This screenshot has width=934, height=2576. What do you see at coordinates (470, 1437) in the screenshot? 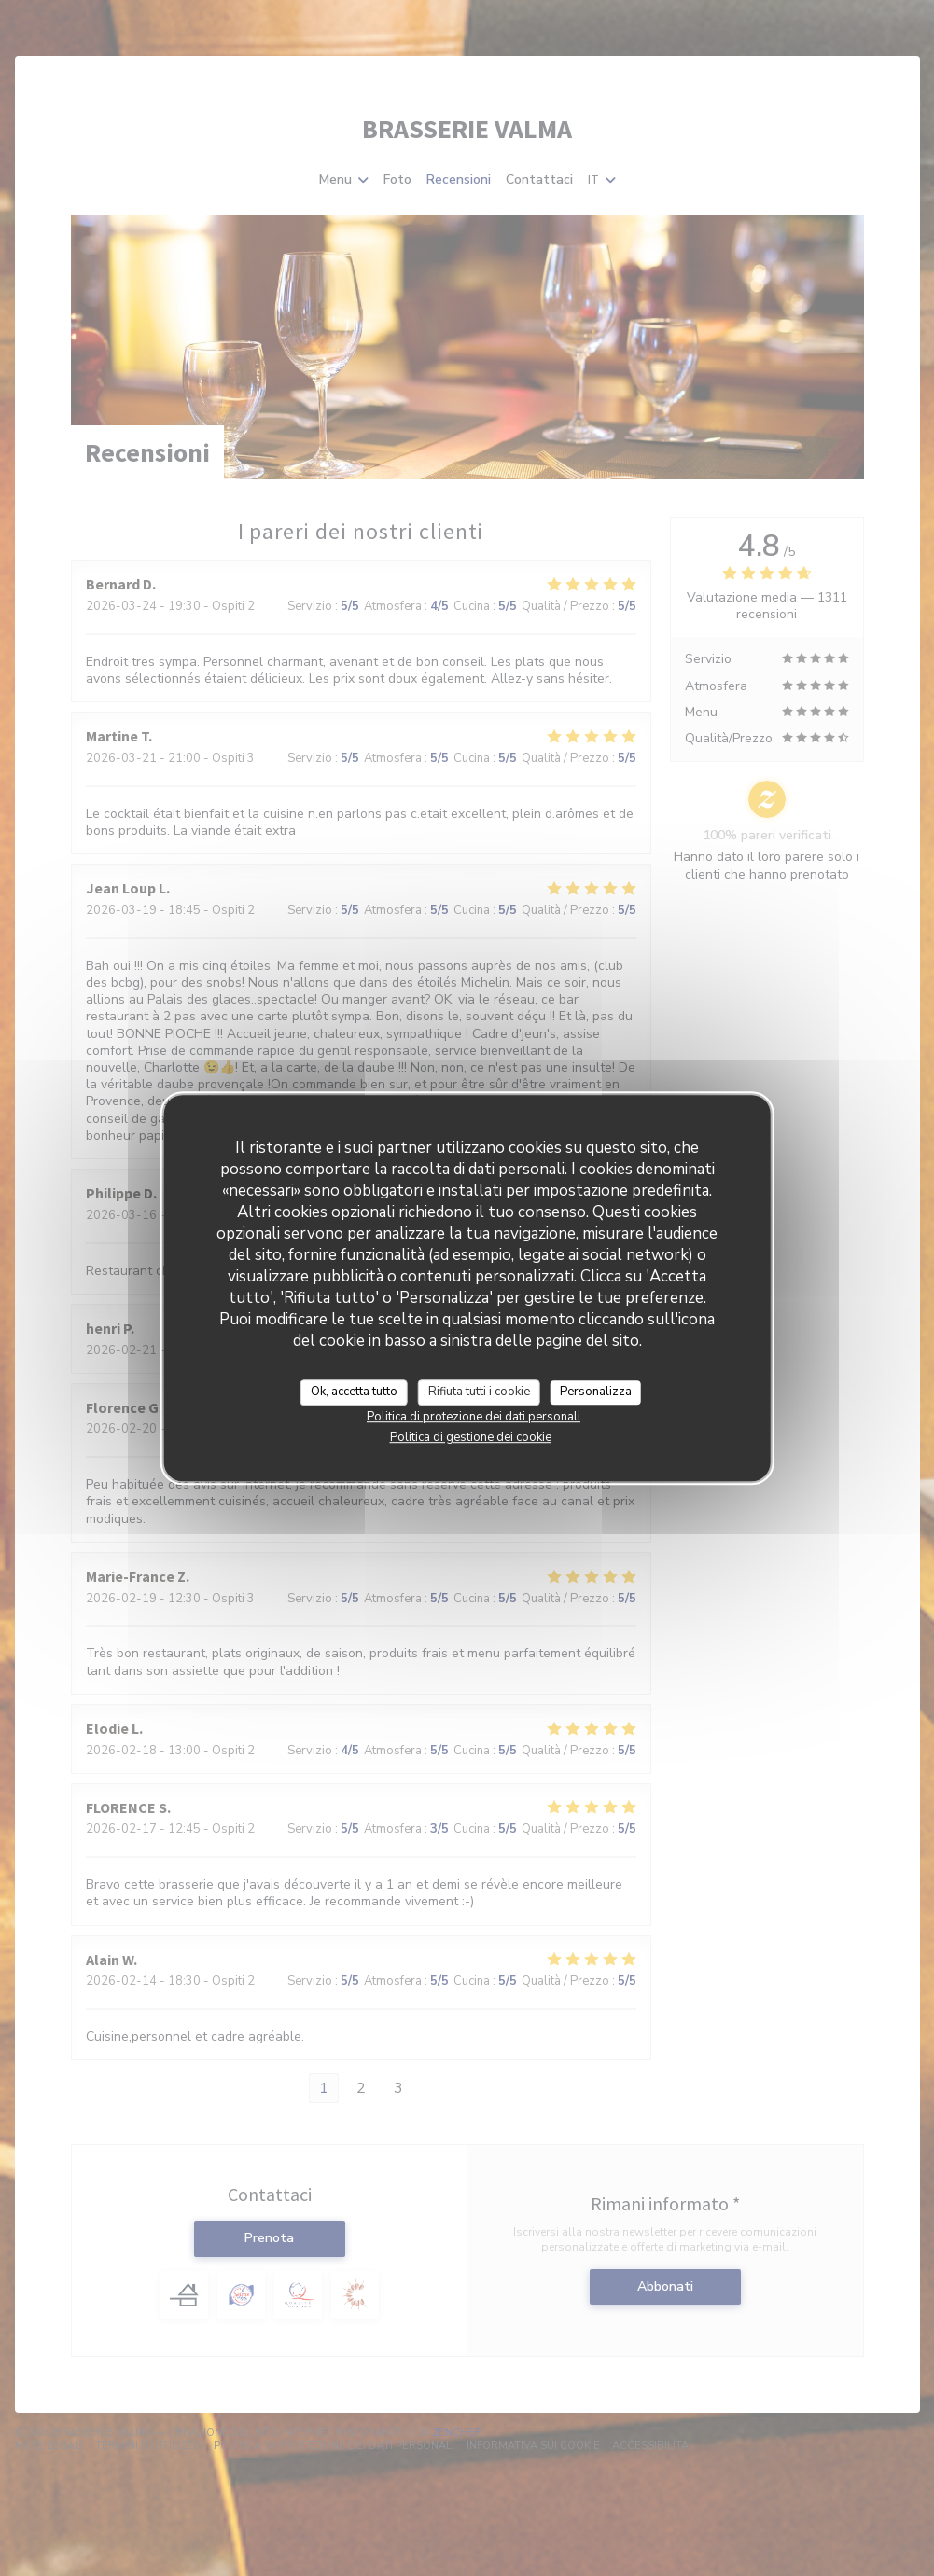
I see `Politica di gestione dei cookie [link]` at bounding box center [470, 1437].